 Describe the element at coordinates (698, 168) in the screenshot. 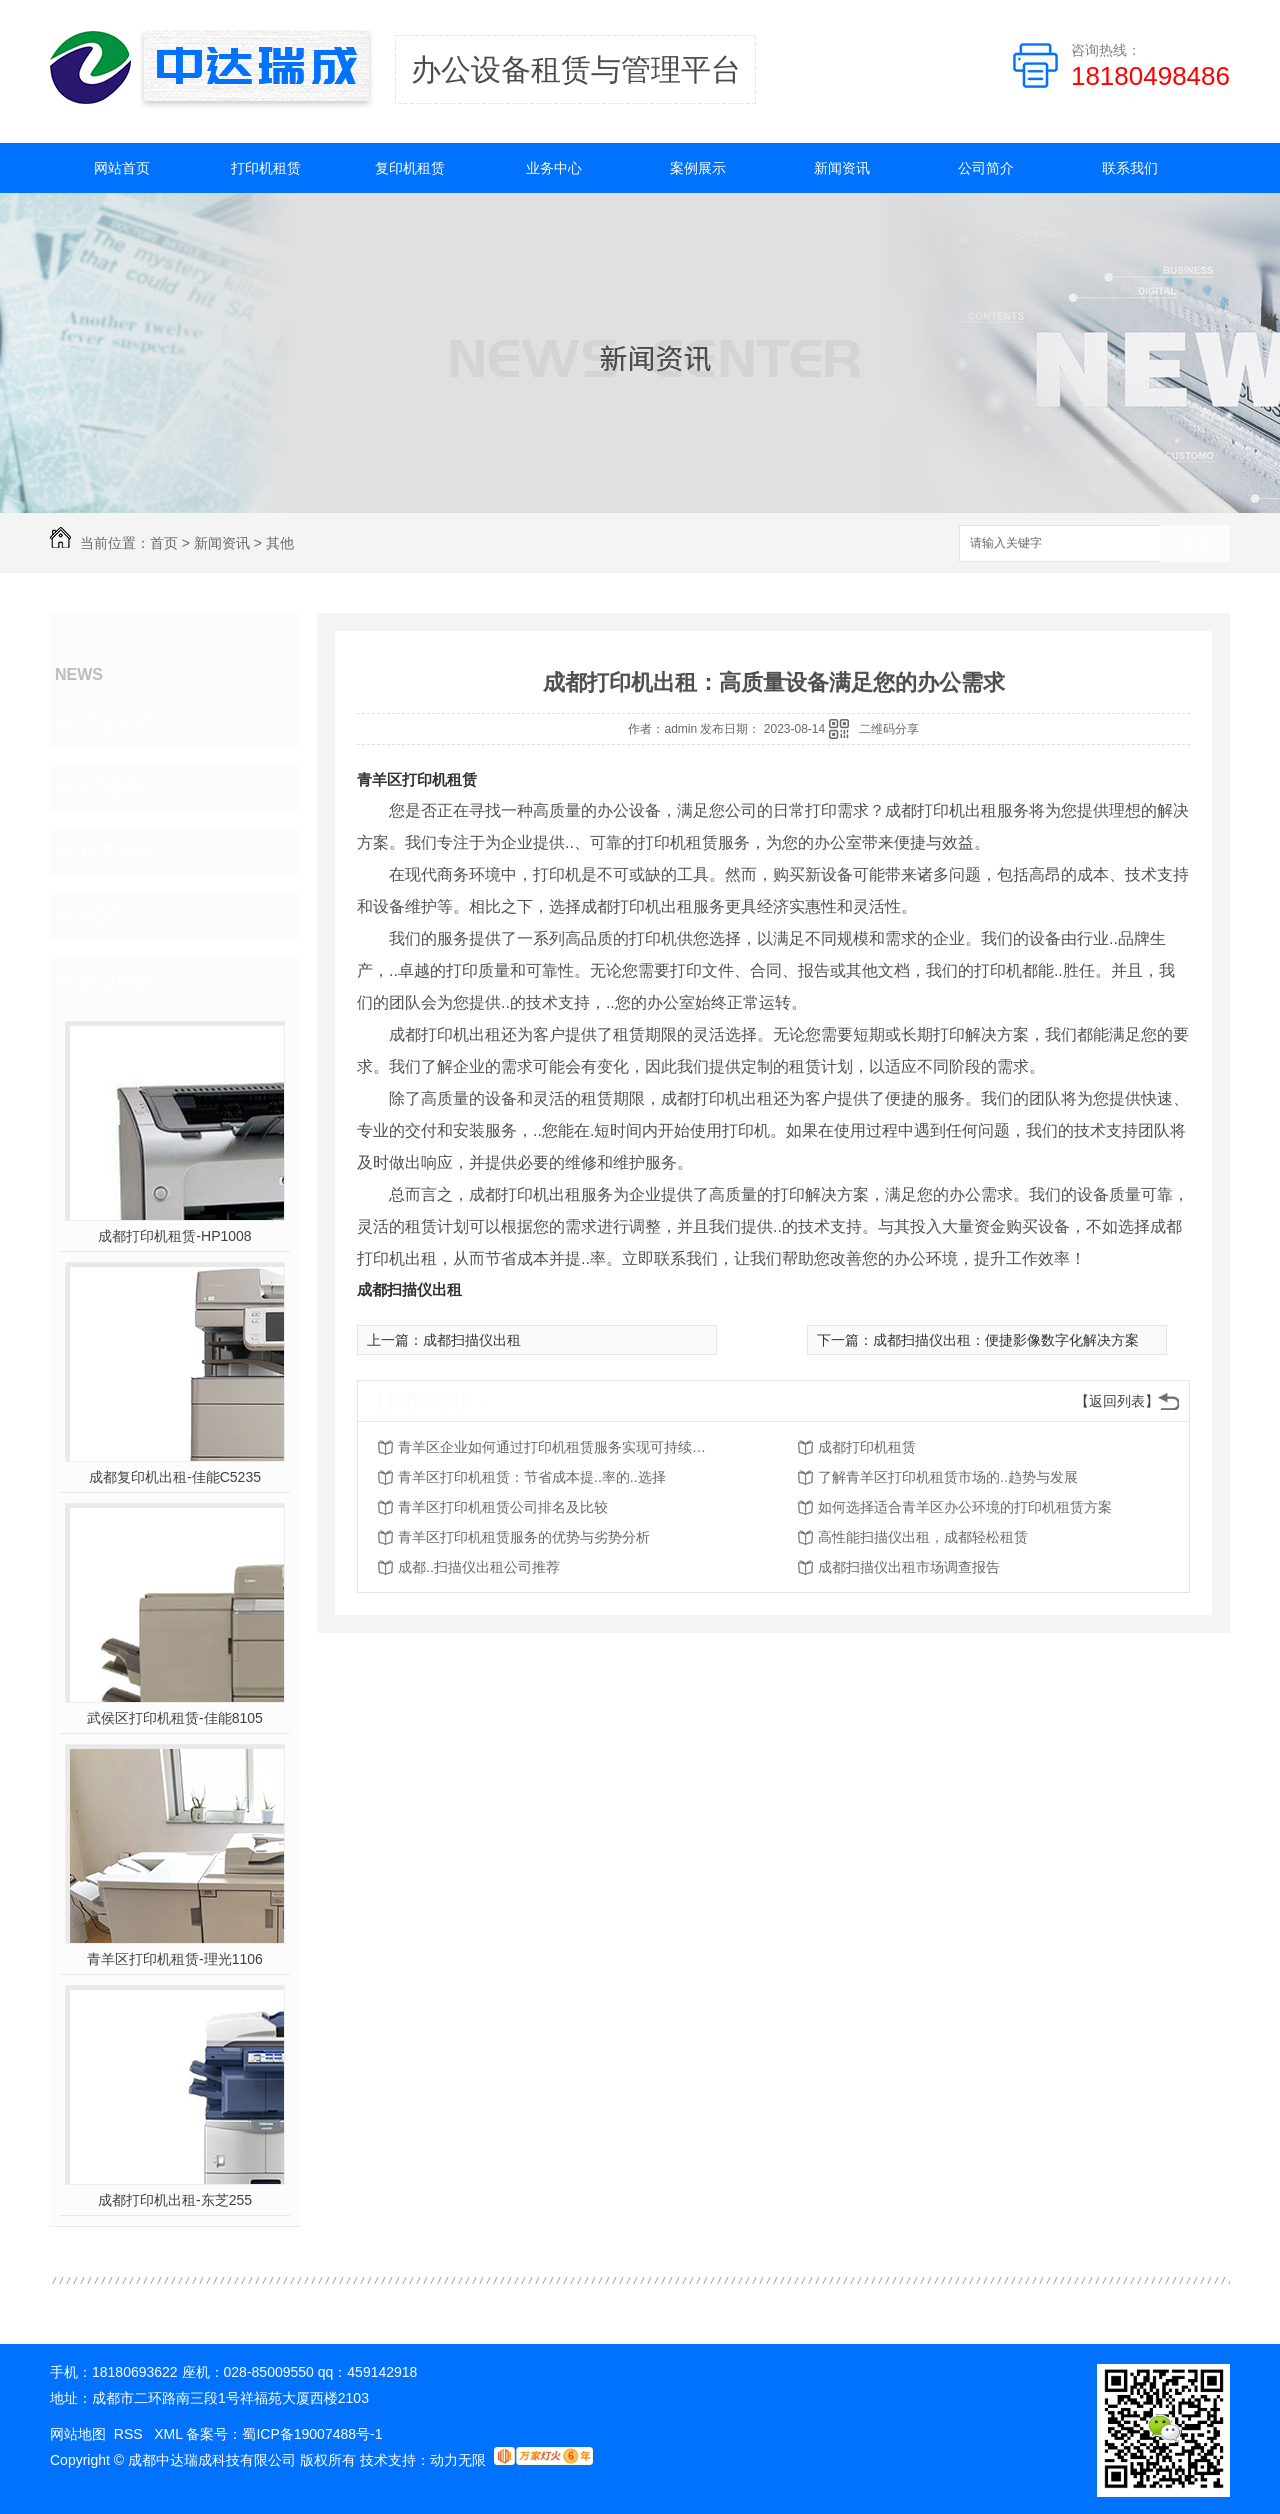

I see `案例展示` at that location.